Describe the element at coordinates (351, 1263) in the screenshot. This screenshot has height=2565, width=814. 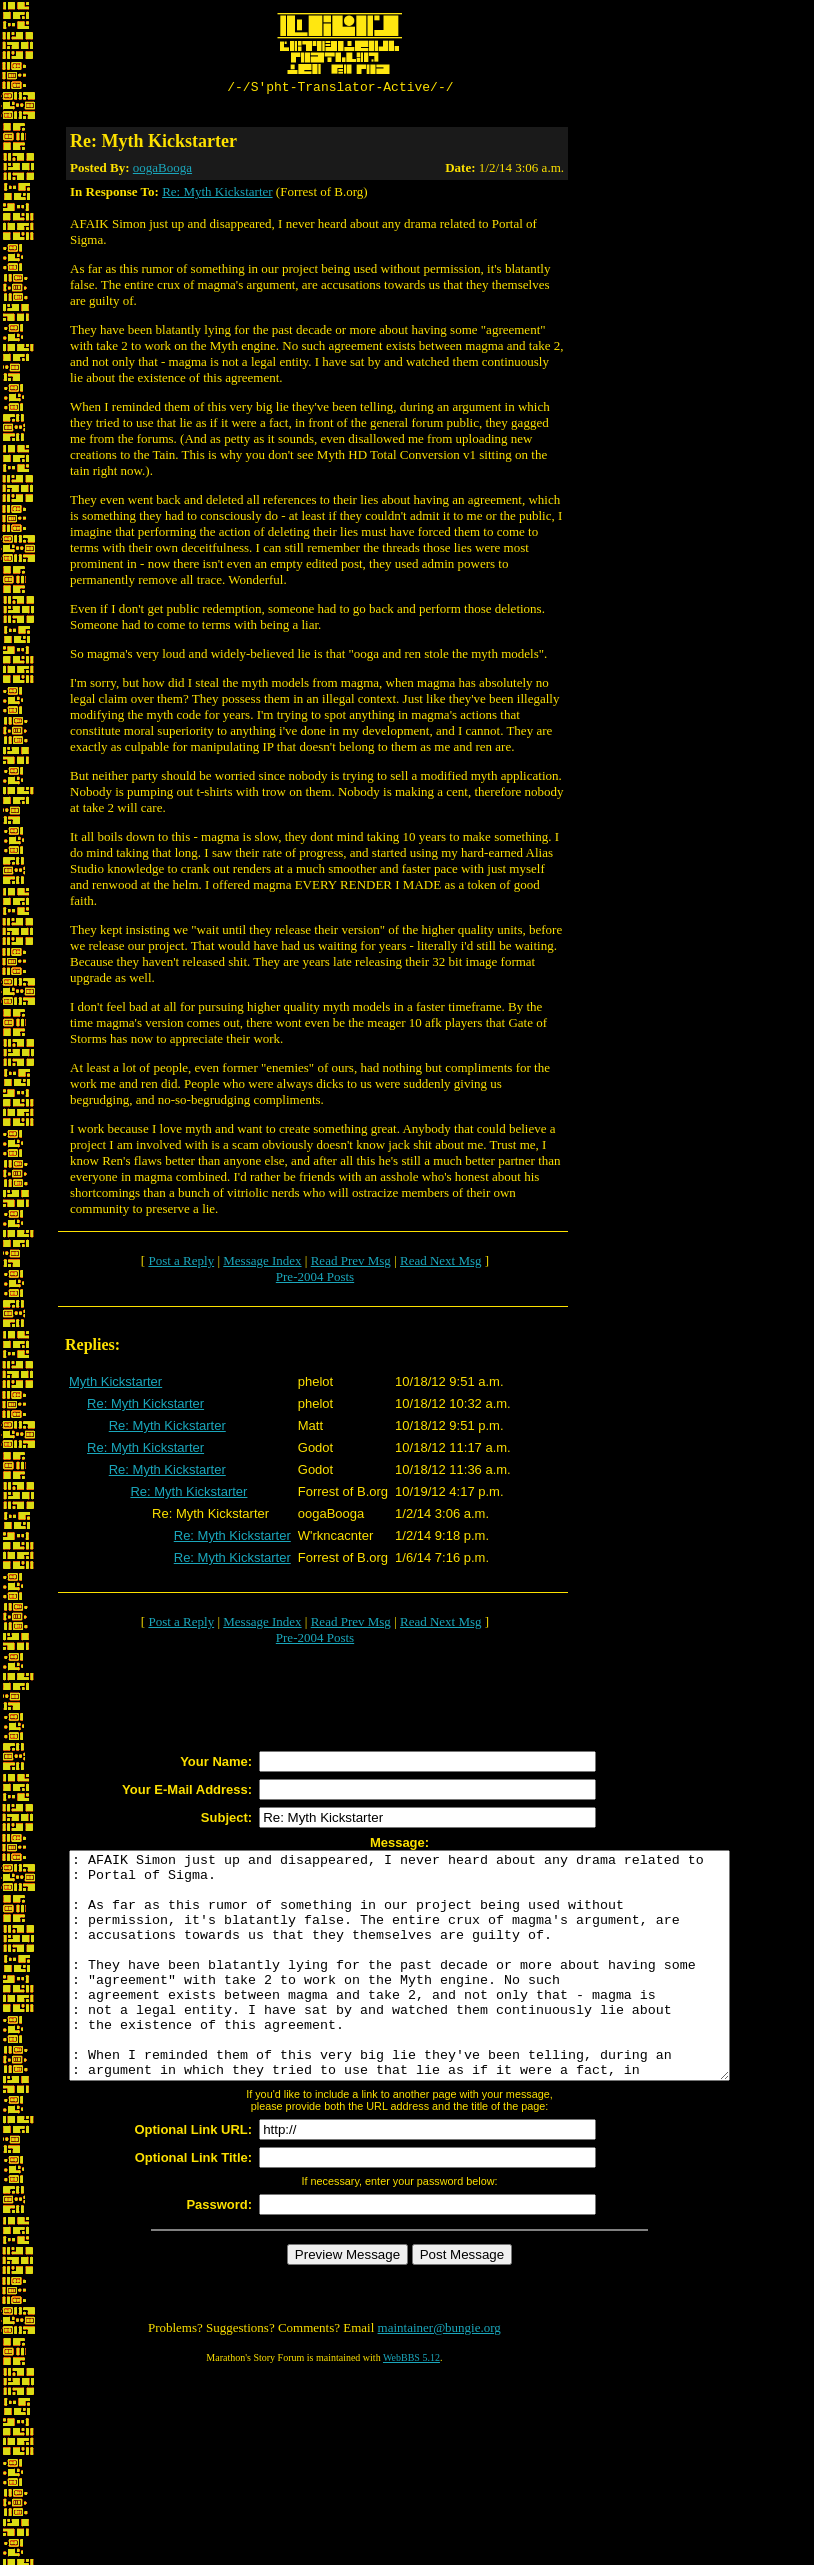
I see `Read Prev Msg` at that location.